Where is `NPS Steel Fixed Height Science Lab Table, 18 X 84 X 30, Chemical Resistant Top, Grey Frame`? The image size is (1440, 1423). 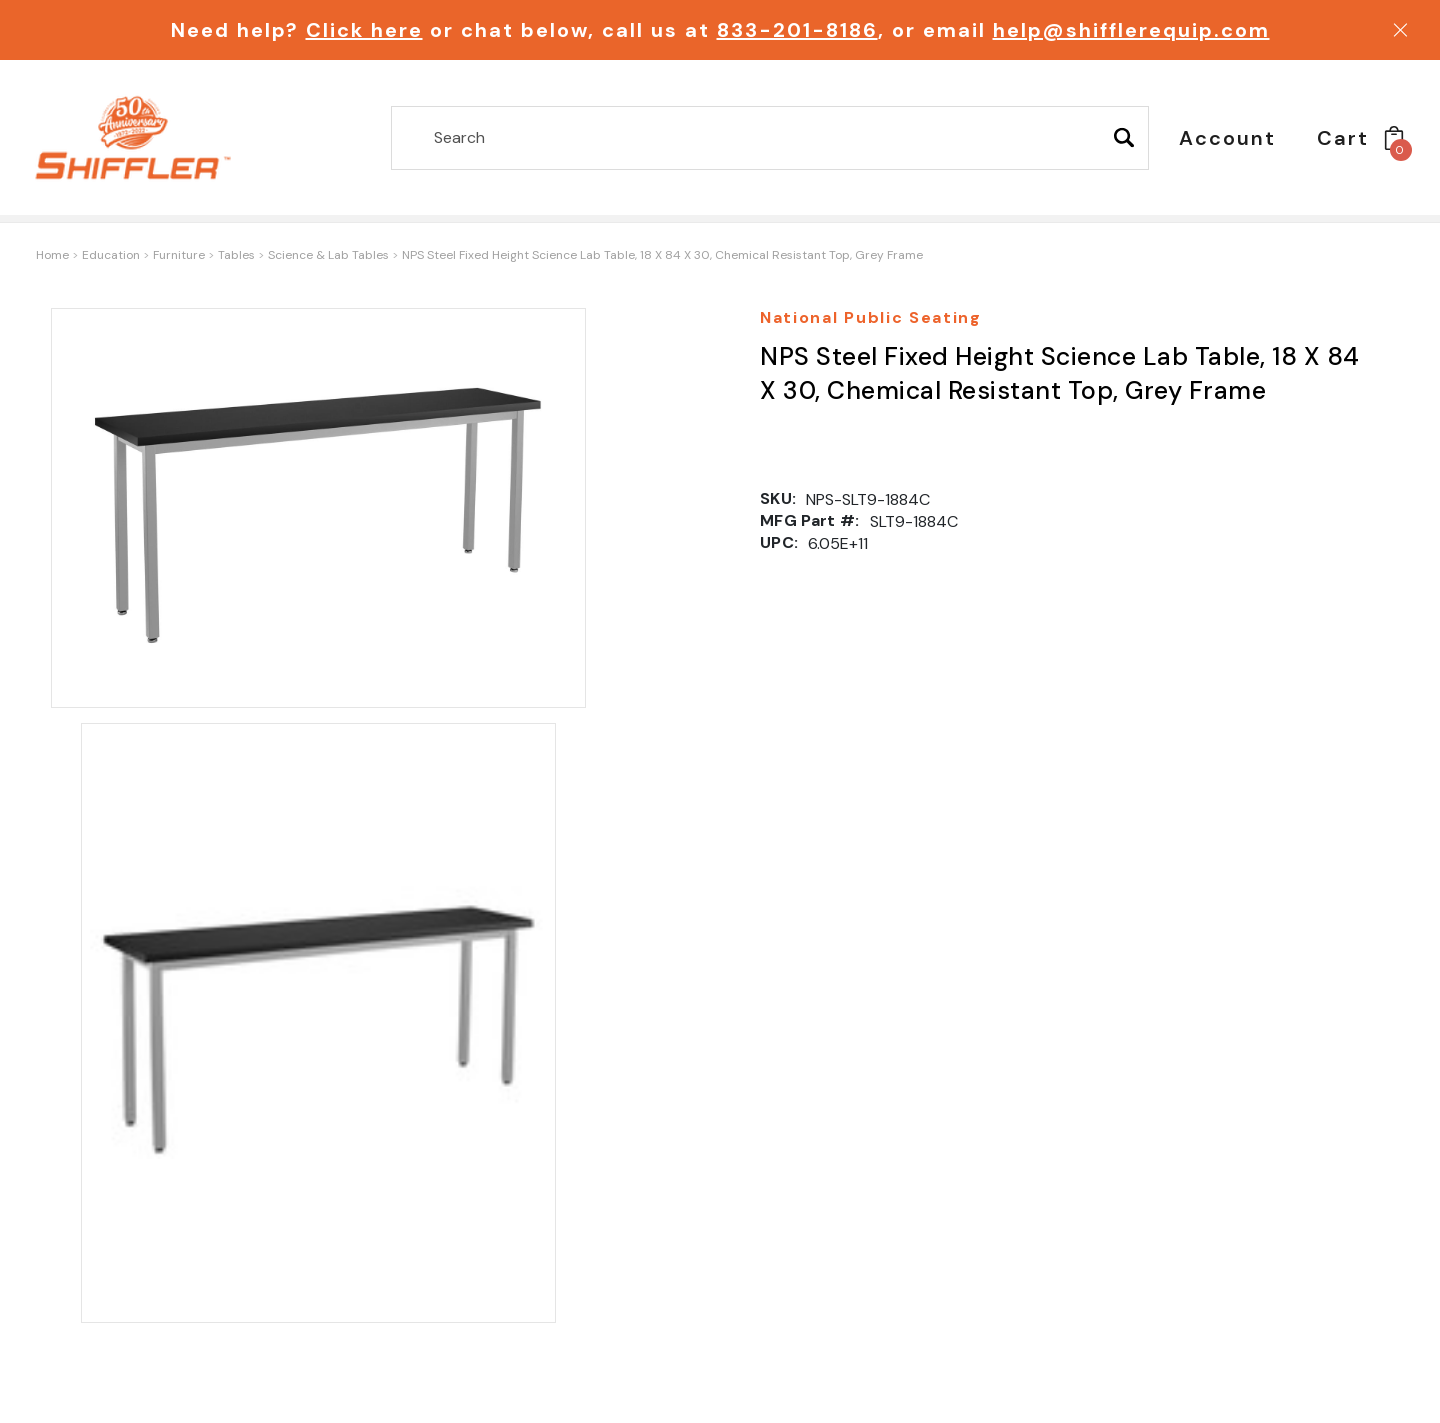
NPS Steel Fixed Height Science Lab Table, 18 X 84 X 30, Chemical Resistant Top, Grey Frame is located at coordinates (662, 255).